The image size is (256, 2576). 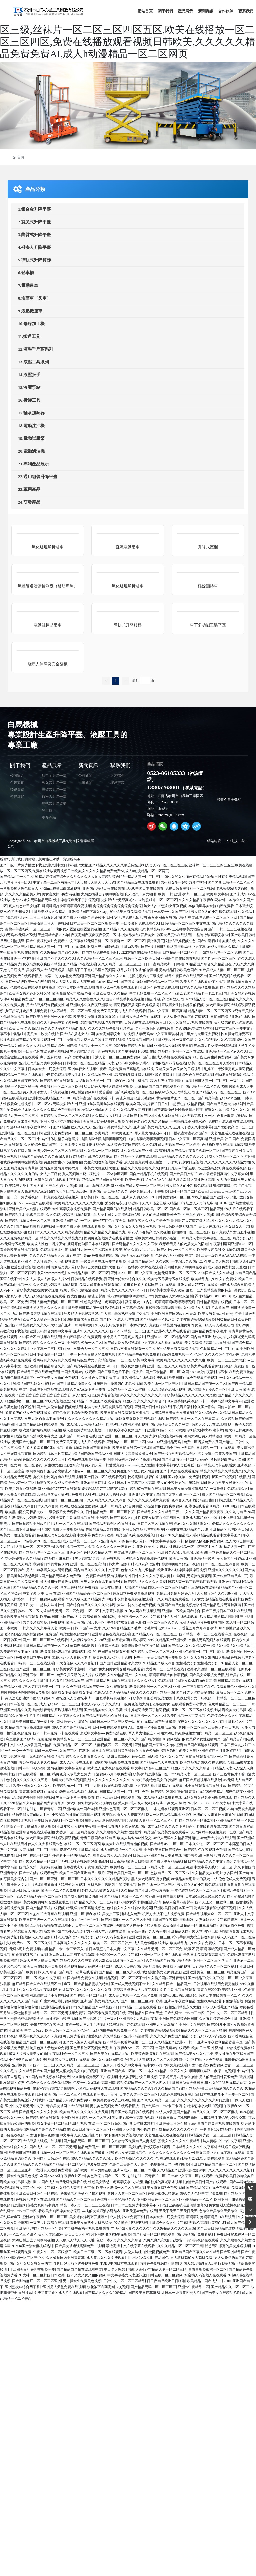 I want to click on 欧美岛国小黄片青草日日久, so click(x=147, y=1378).